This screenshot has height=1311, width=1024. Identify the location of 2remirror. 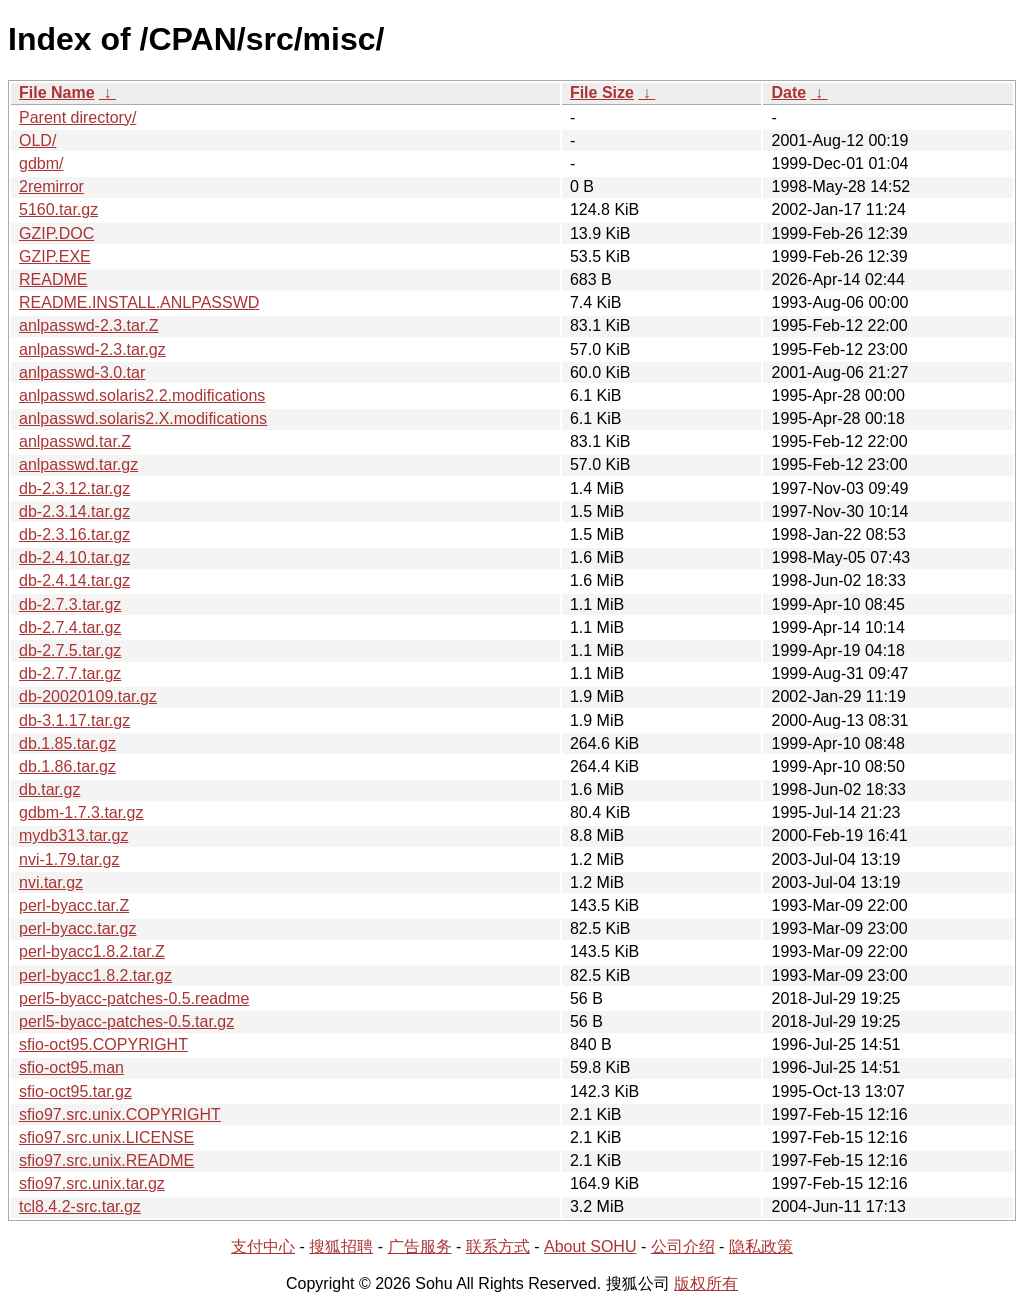
(51, 186).